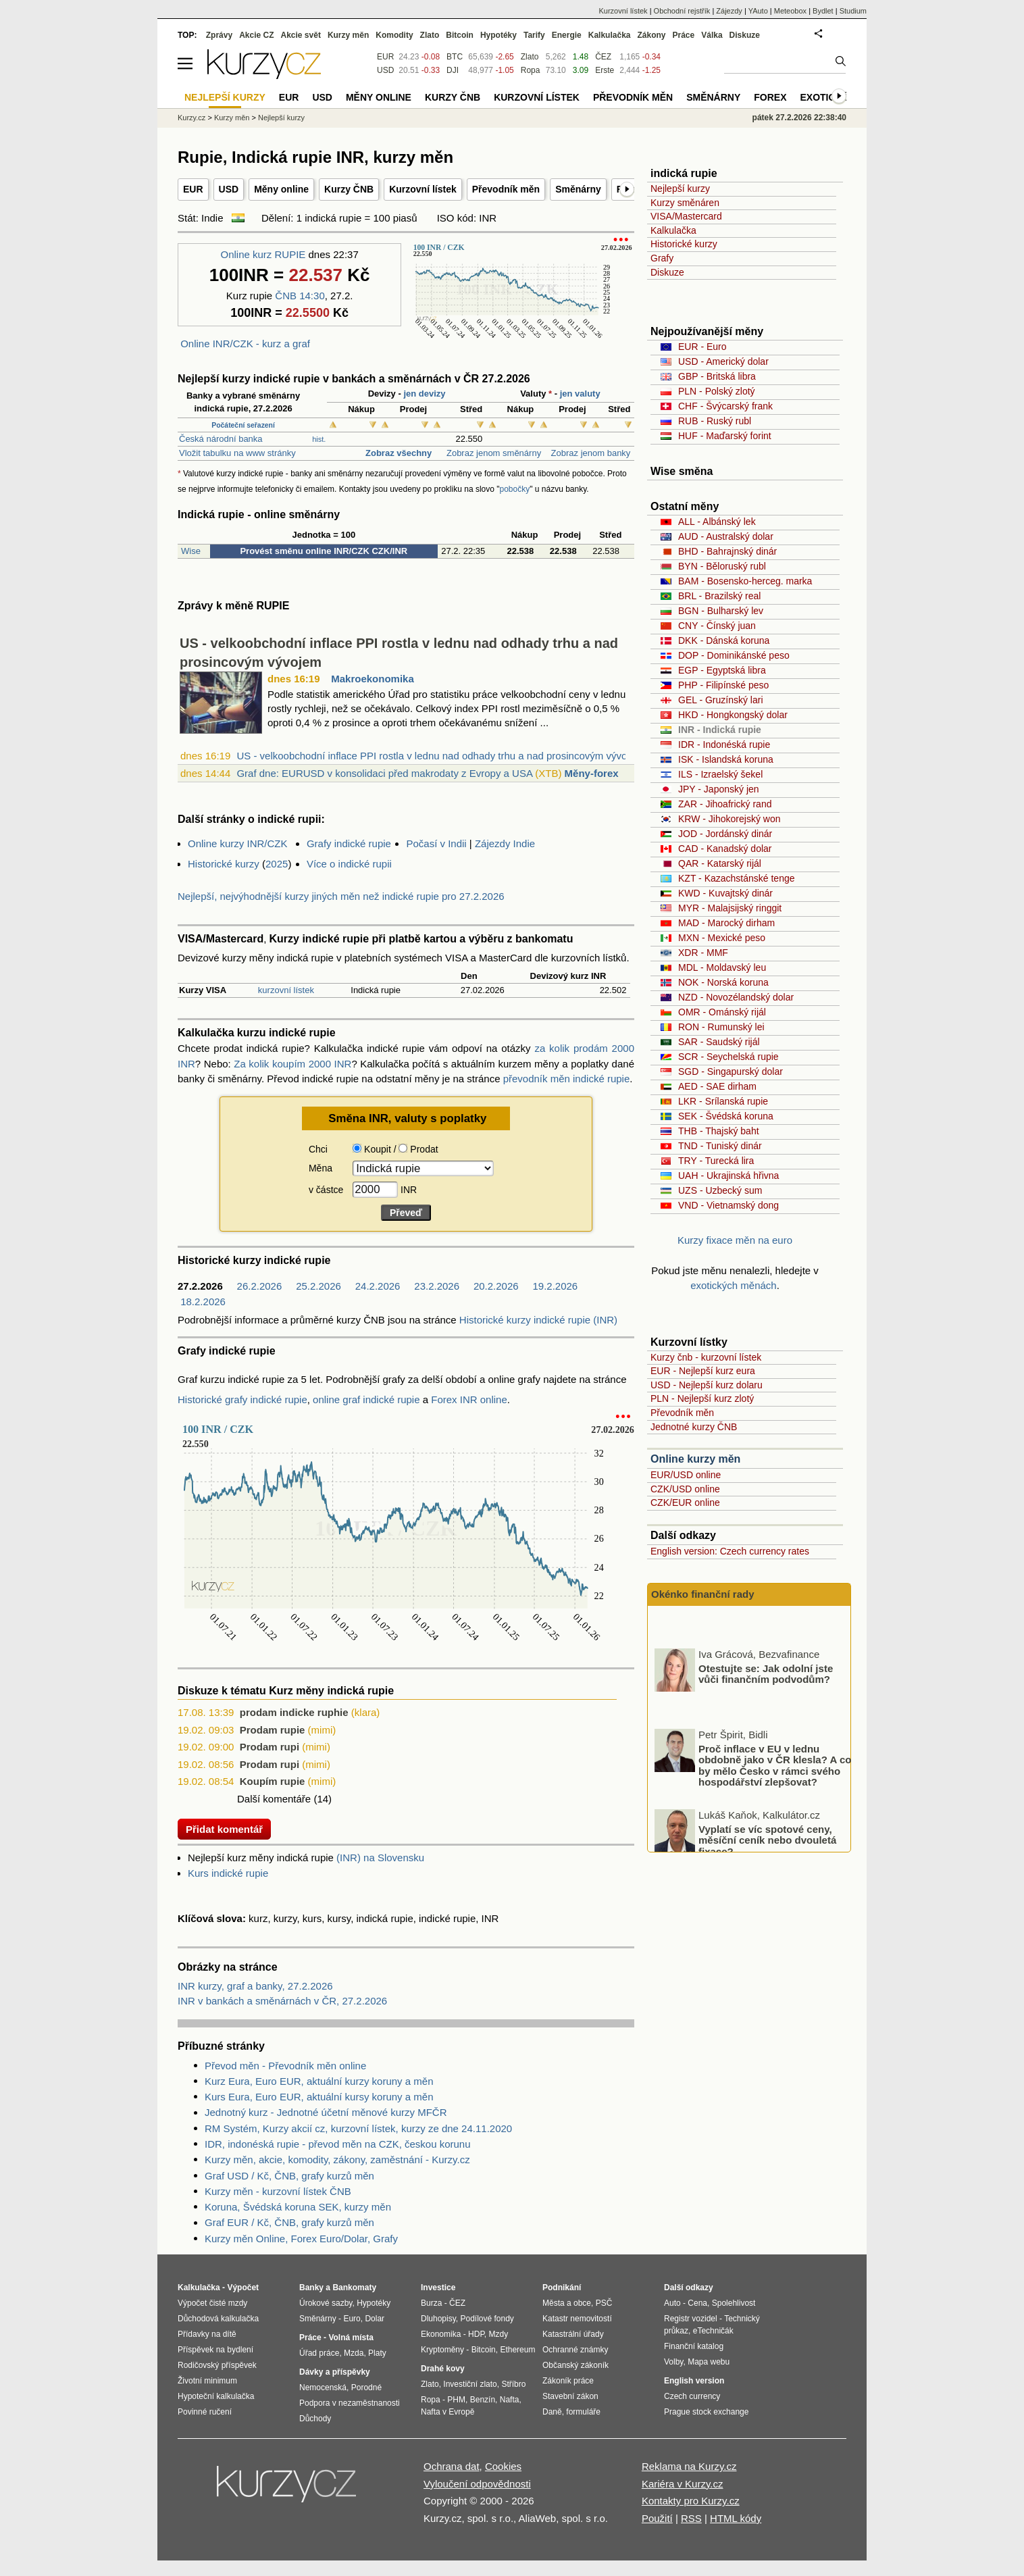  Describe the element at coordinates (723, 361) in the screenshot. I see `USD - Americký dolar` at that location.